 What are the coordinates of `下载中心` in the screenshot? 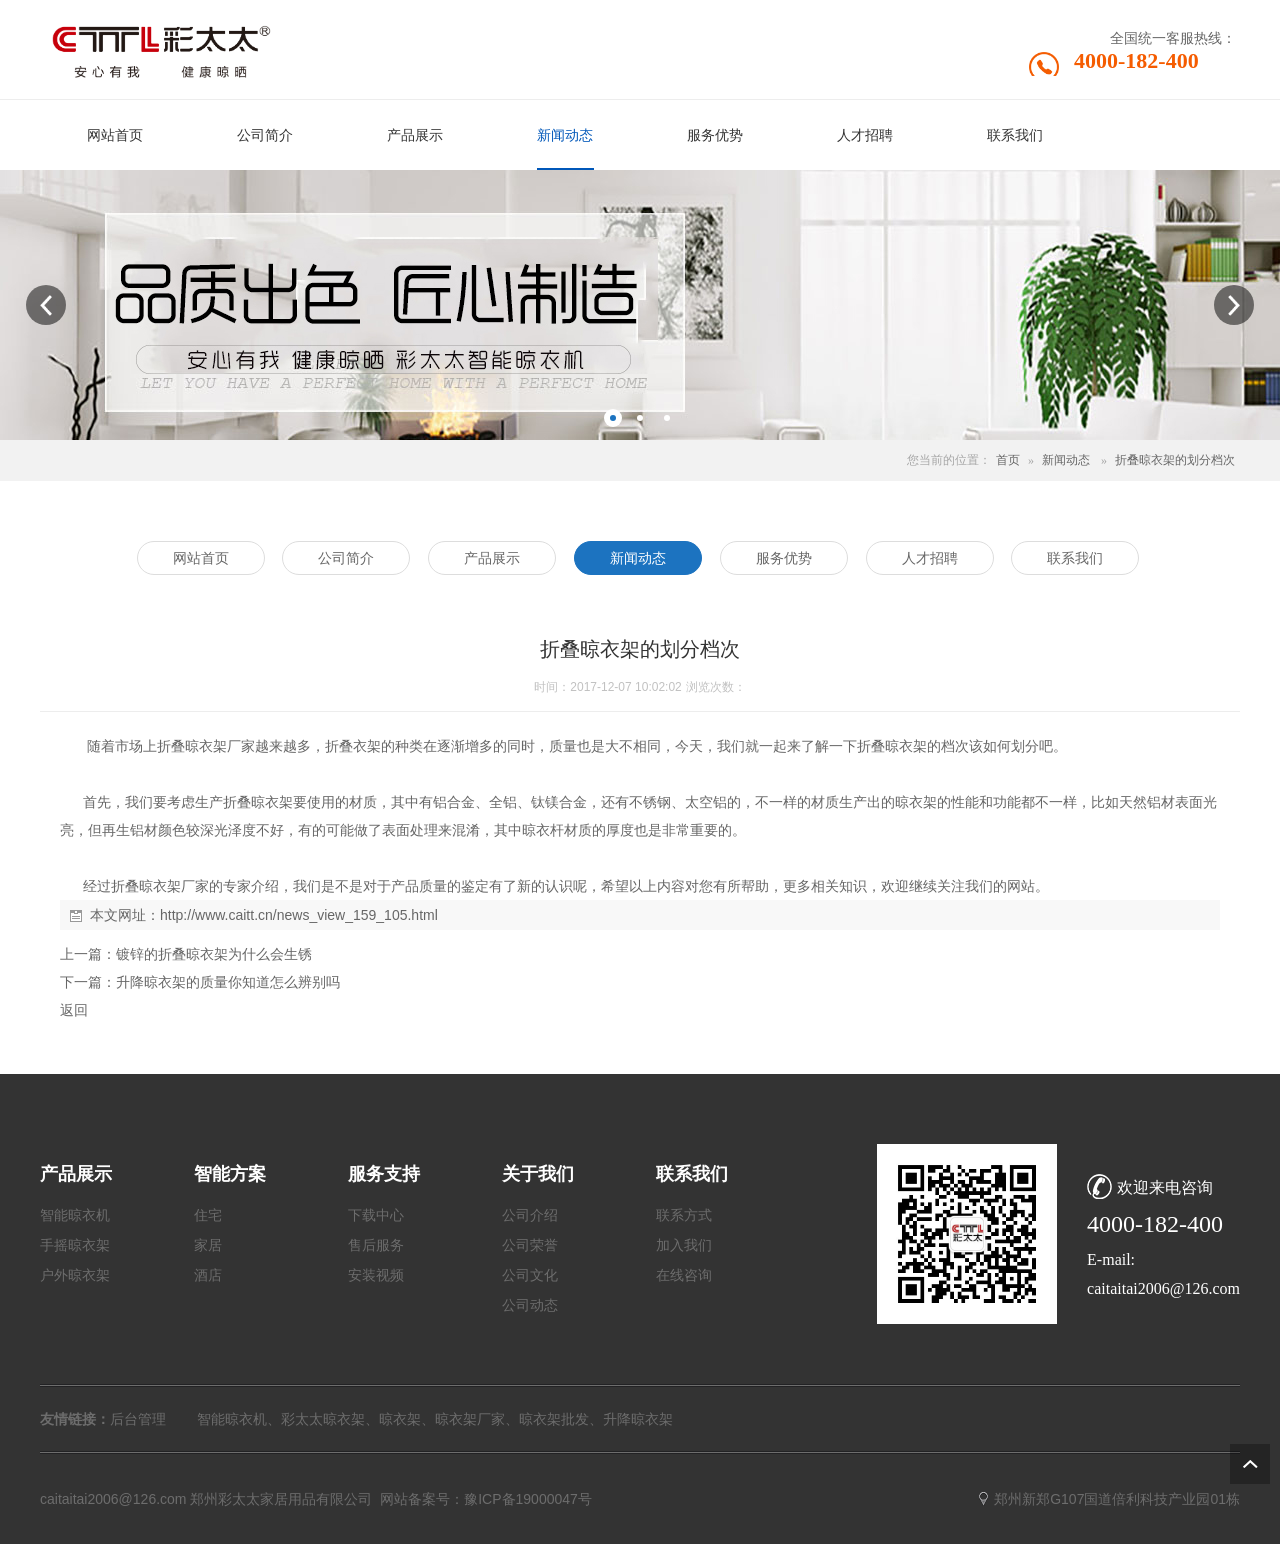 It's located at (376, 1215).